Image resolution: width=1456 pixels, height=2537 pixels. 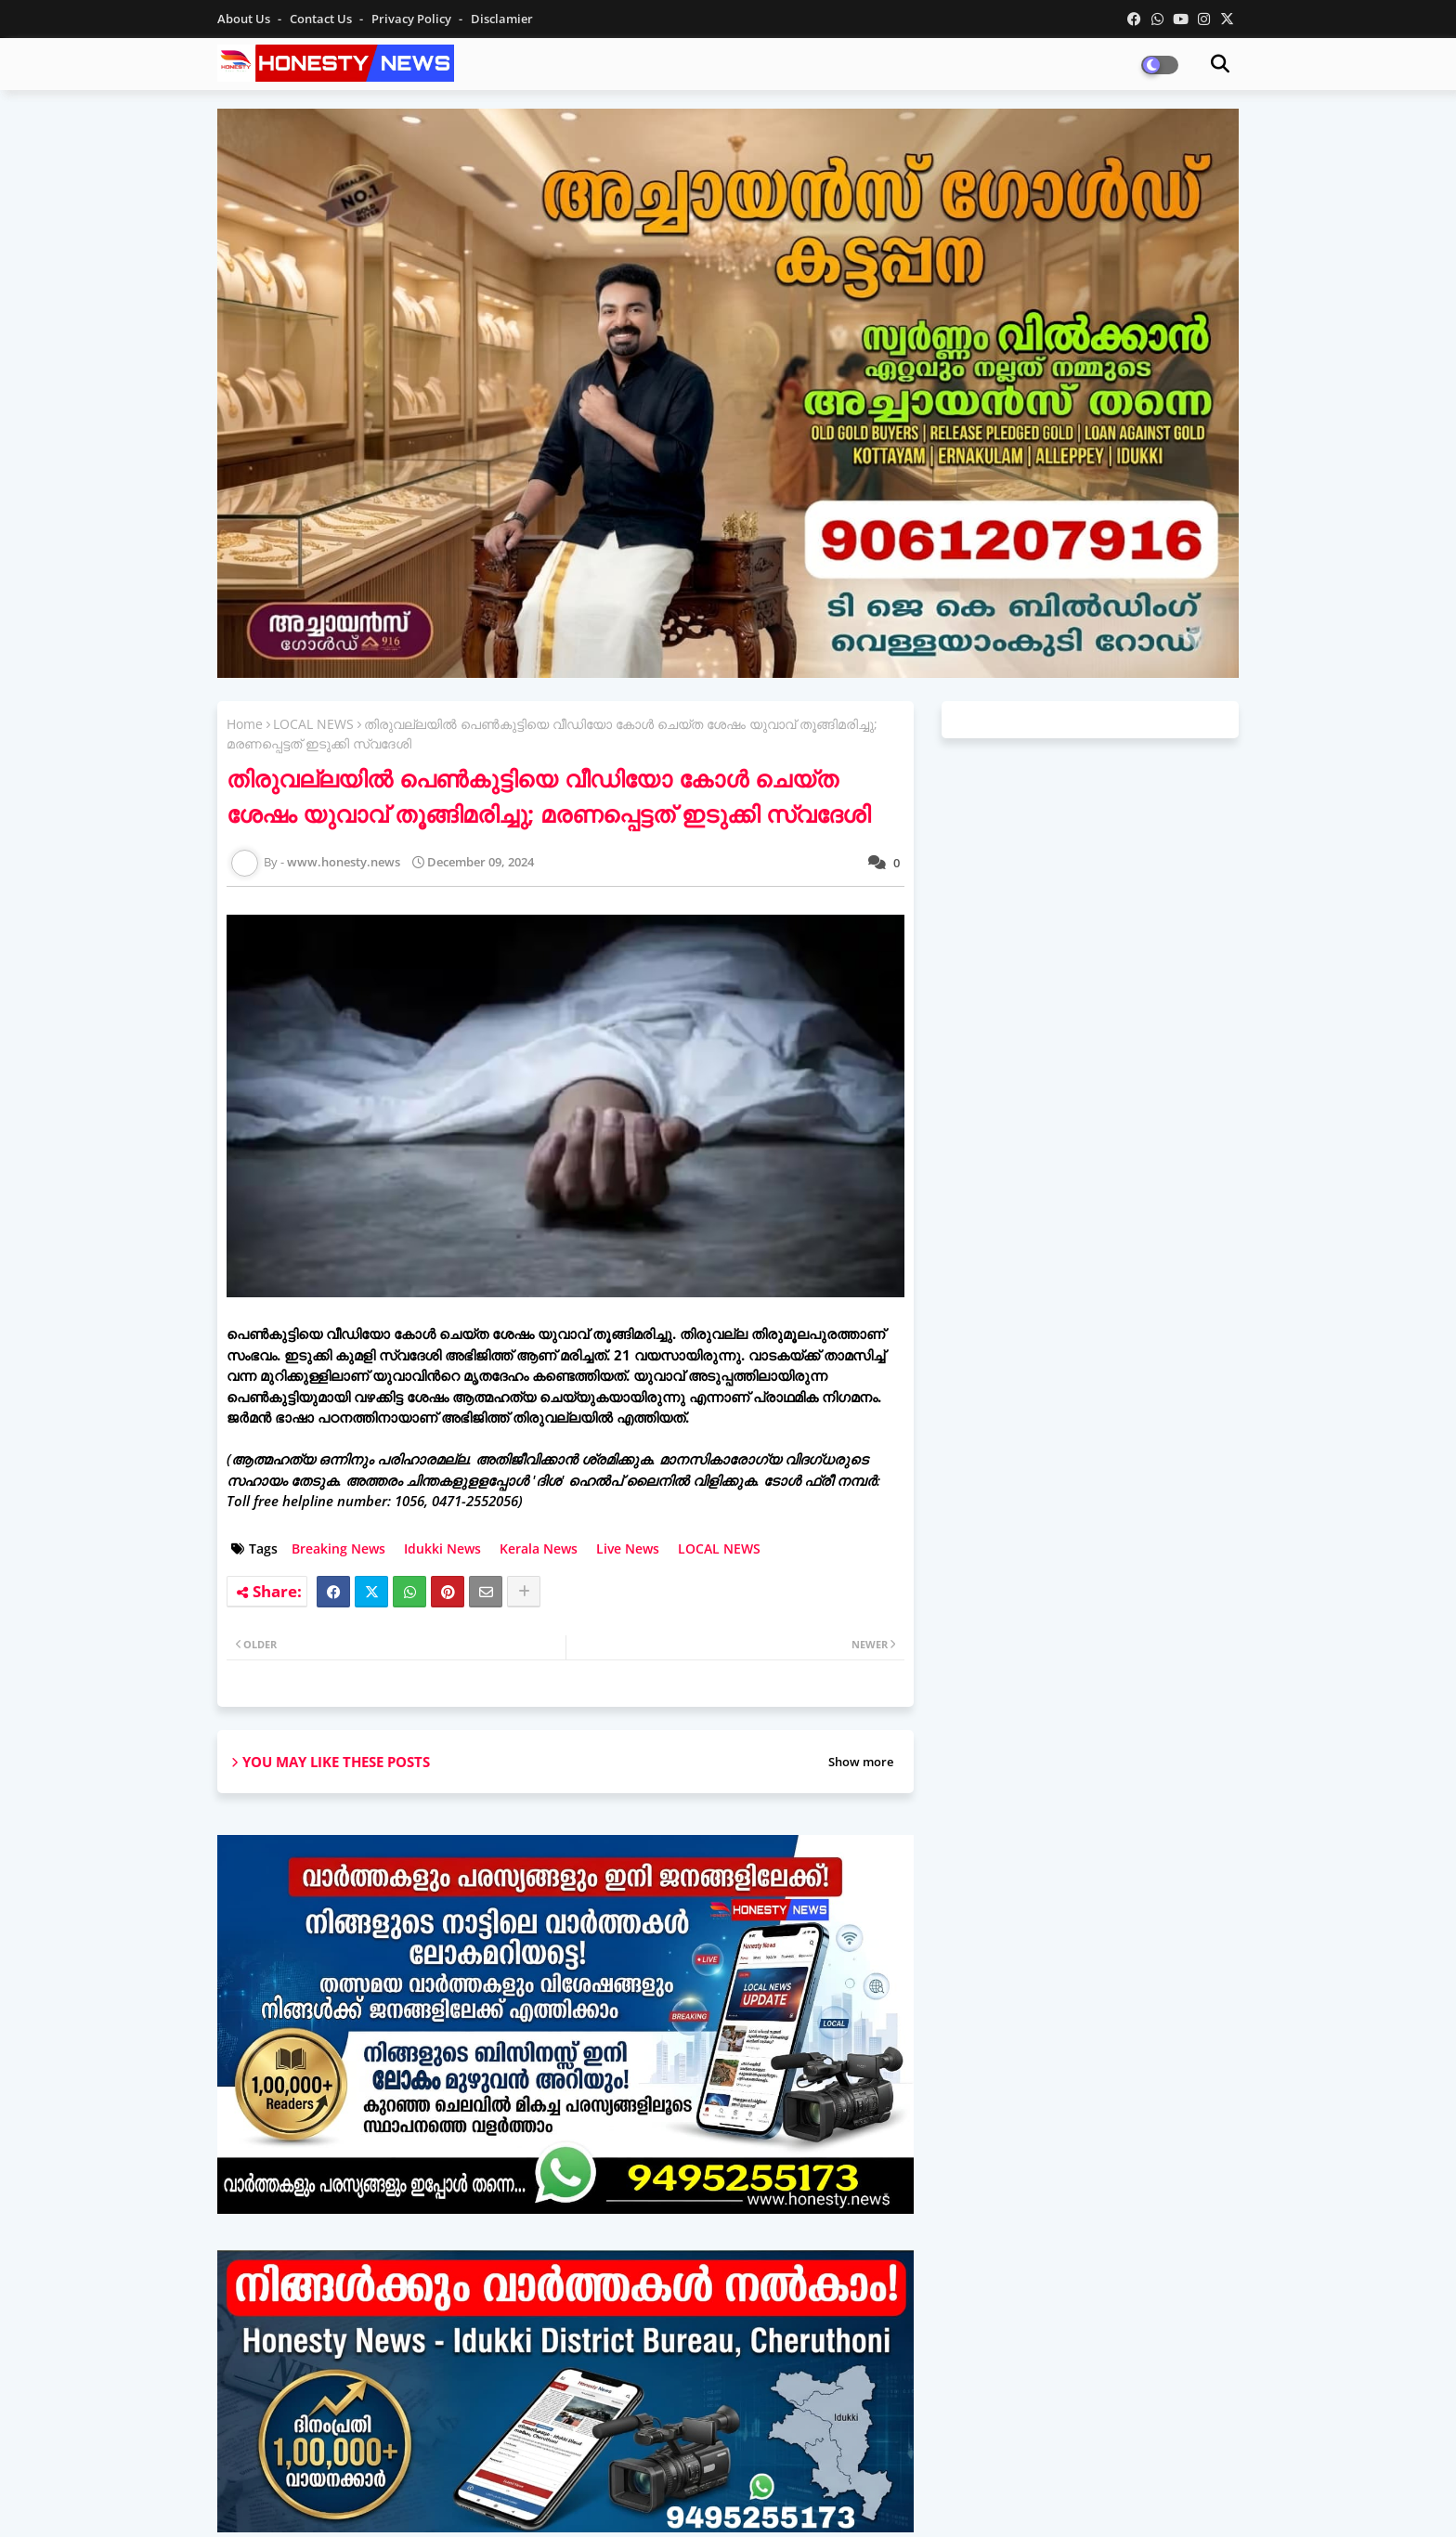 What do you see at coordinates (245, 724) in the screenshot?
I see `Home` at bounding box center [245, 724].